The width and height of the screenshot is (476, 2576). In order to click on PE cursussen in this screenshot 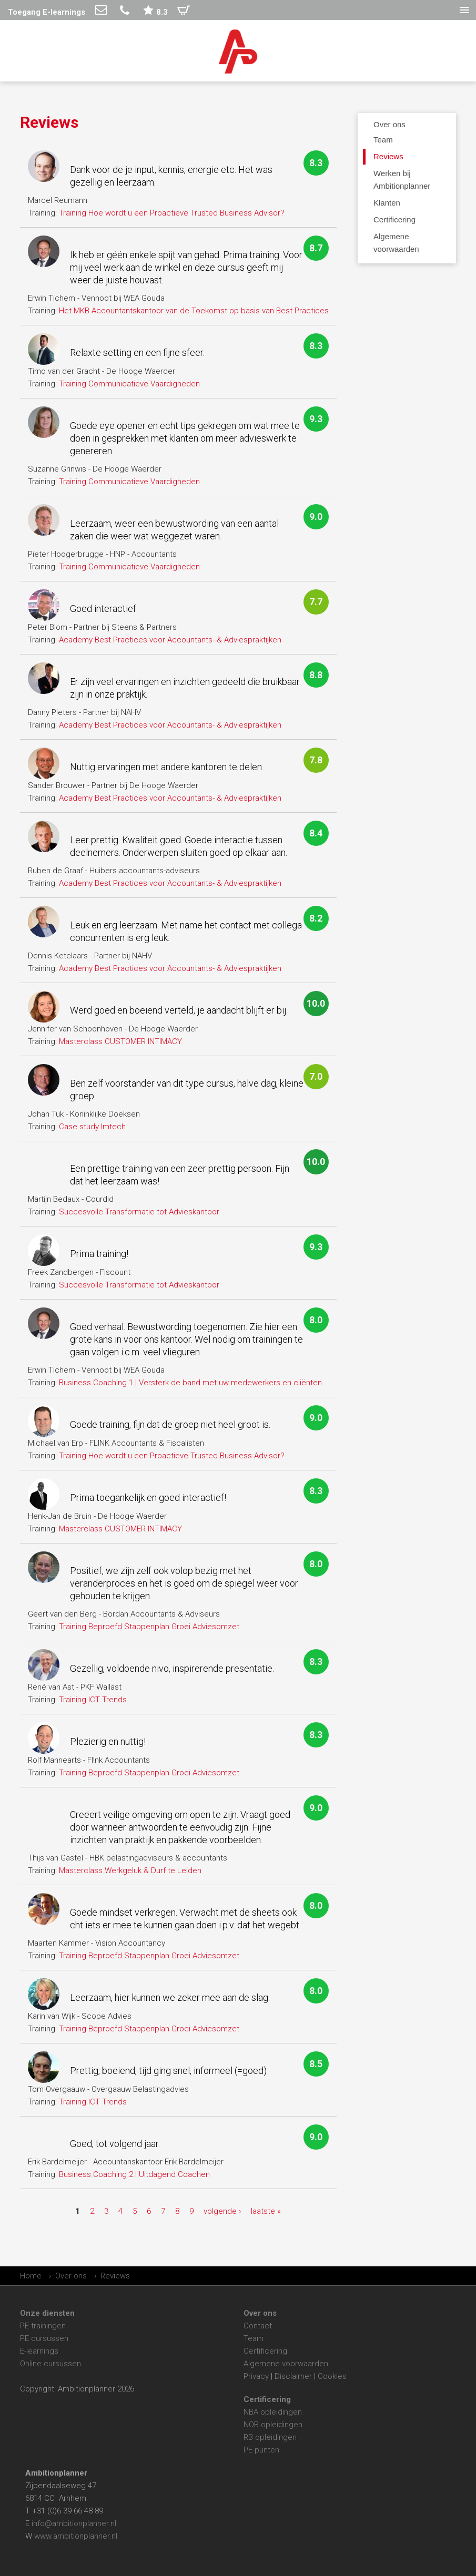, I will do `click(44, 2338)`.